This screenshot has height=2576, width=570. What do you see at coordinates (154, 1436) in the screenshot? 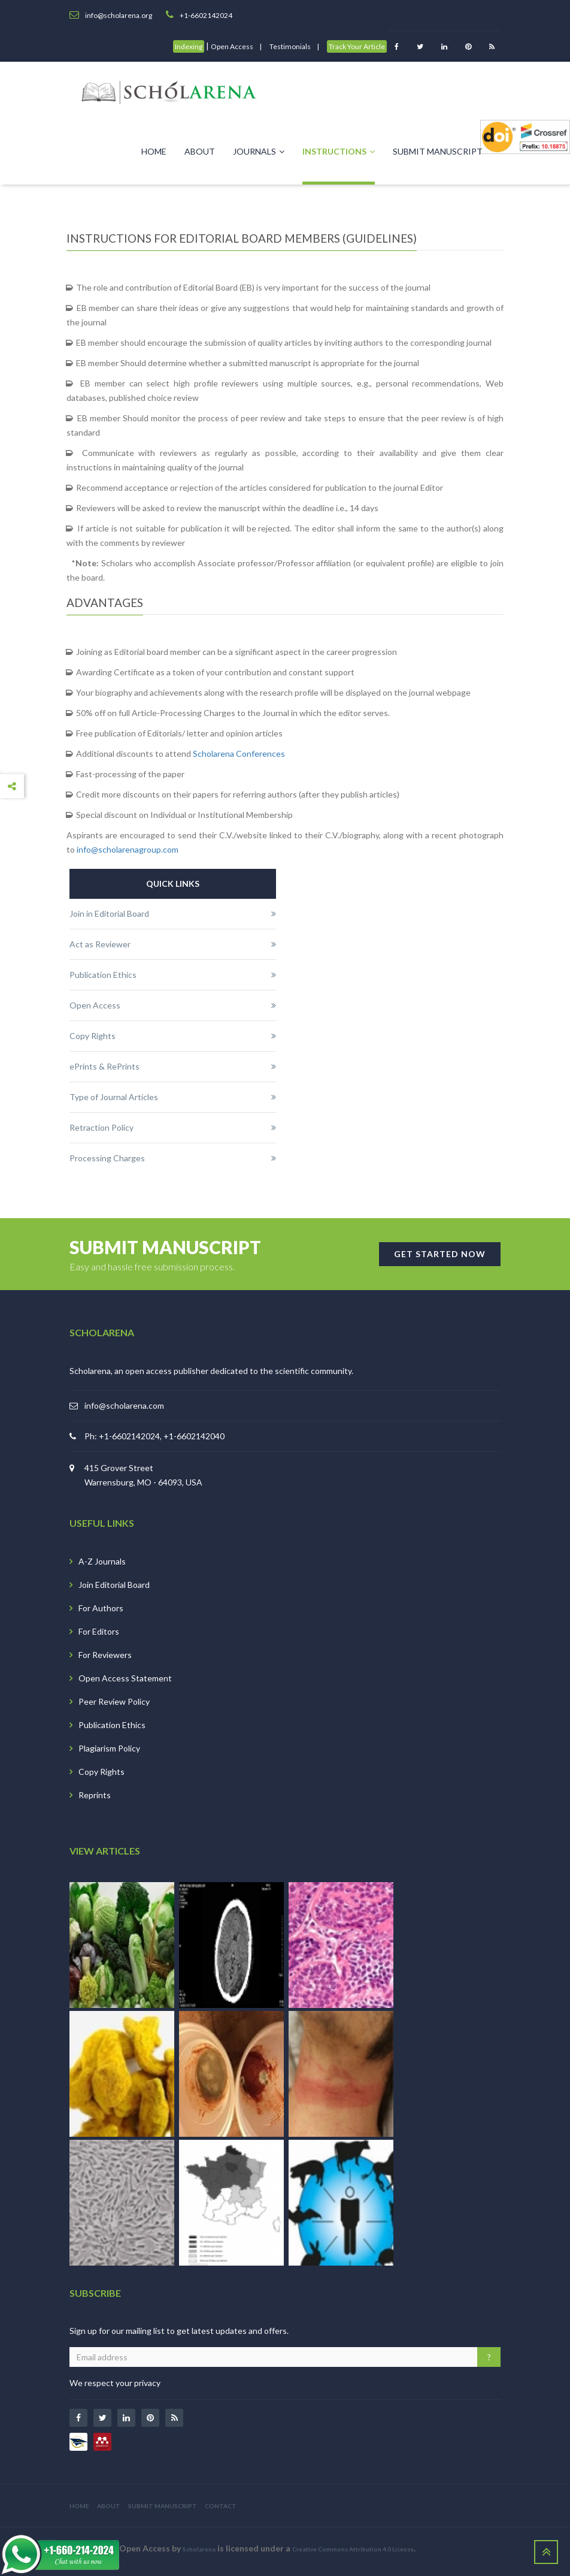
I see `Ph: +1-6602142024, +1-6602142040` at bounding box center [154, 1436].